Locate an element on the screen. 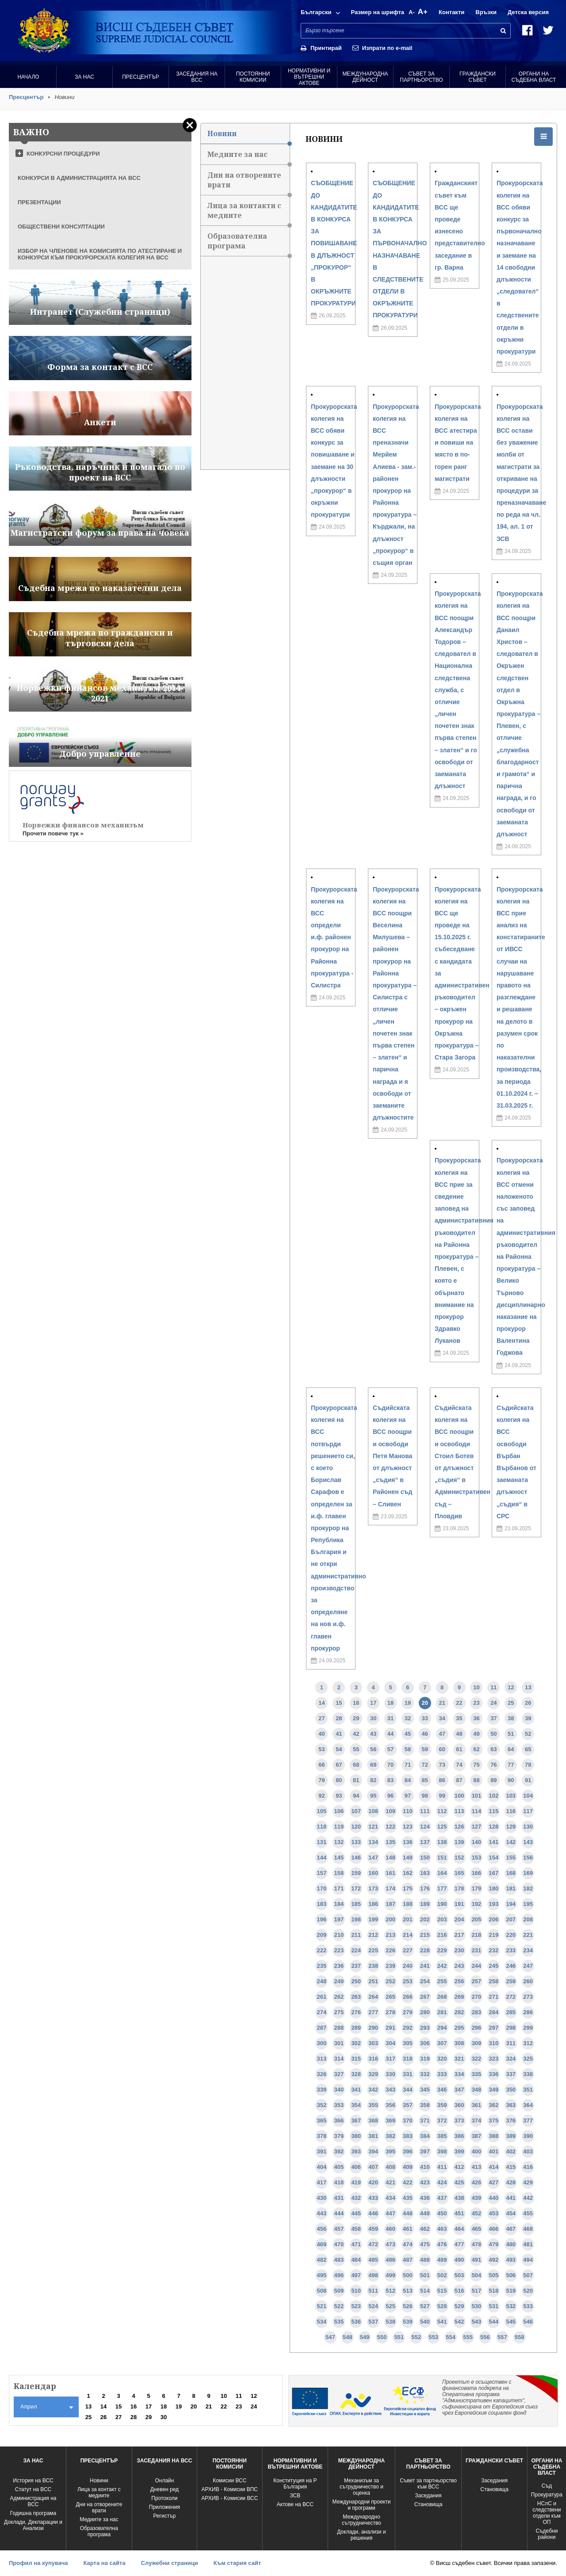 This screenshot has height=2576, width=566. 500 is located at coordinates (408, 2275).